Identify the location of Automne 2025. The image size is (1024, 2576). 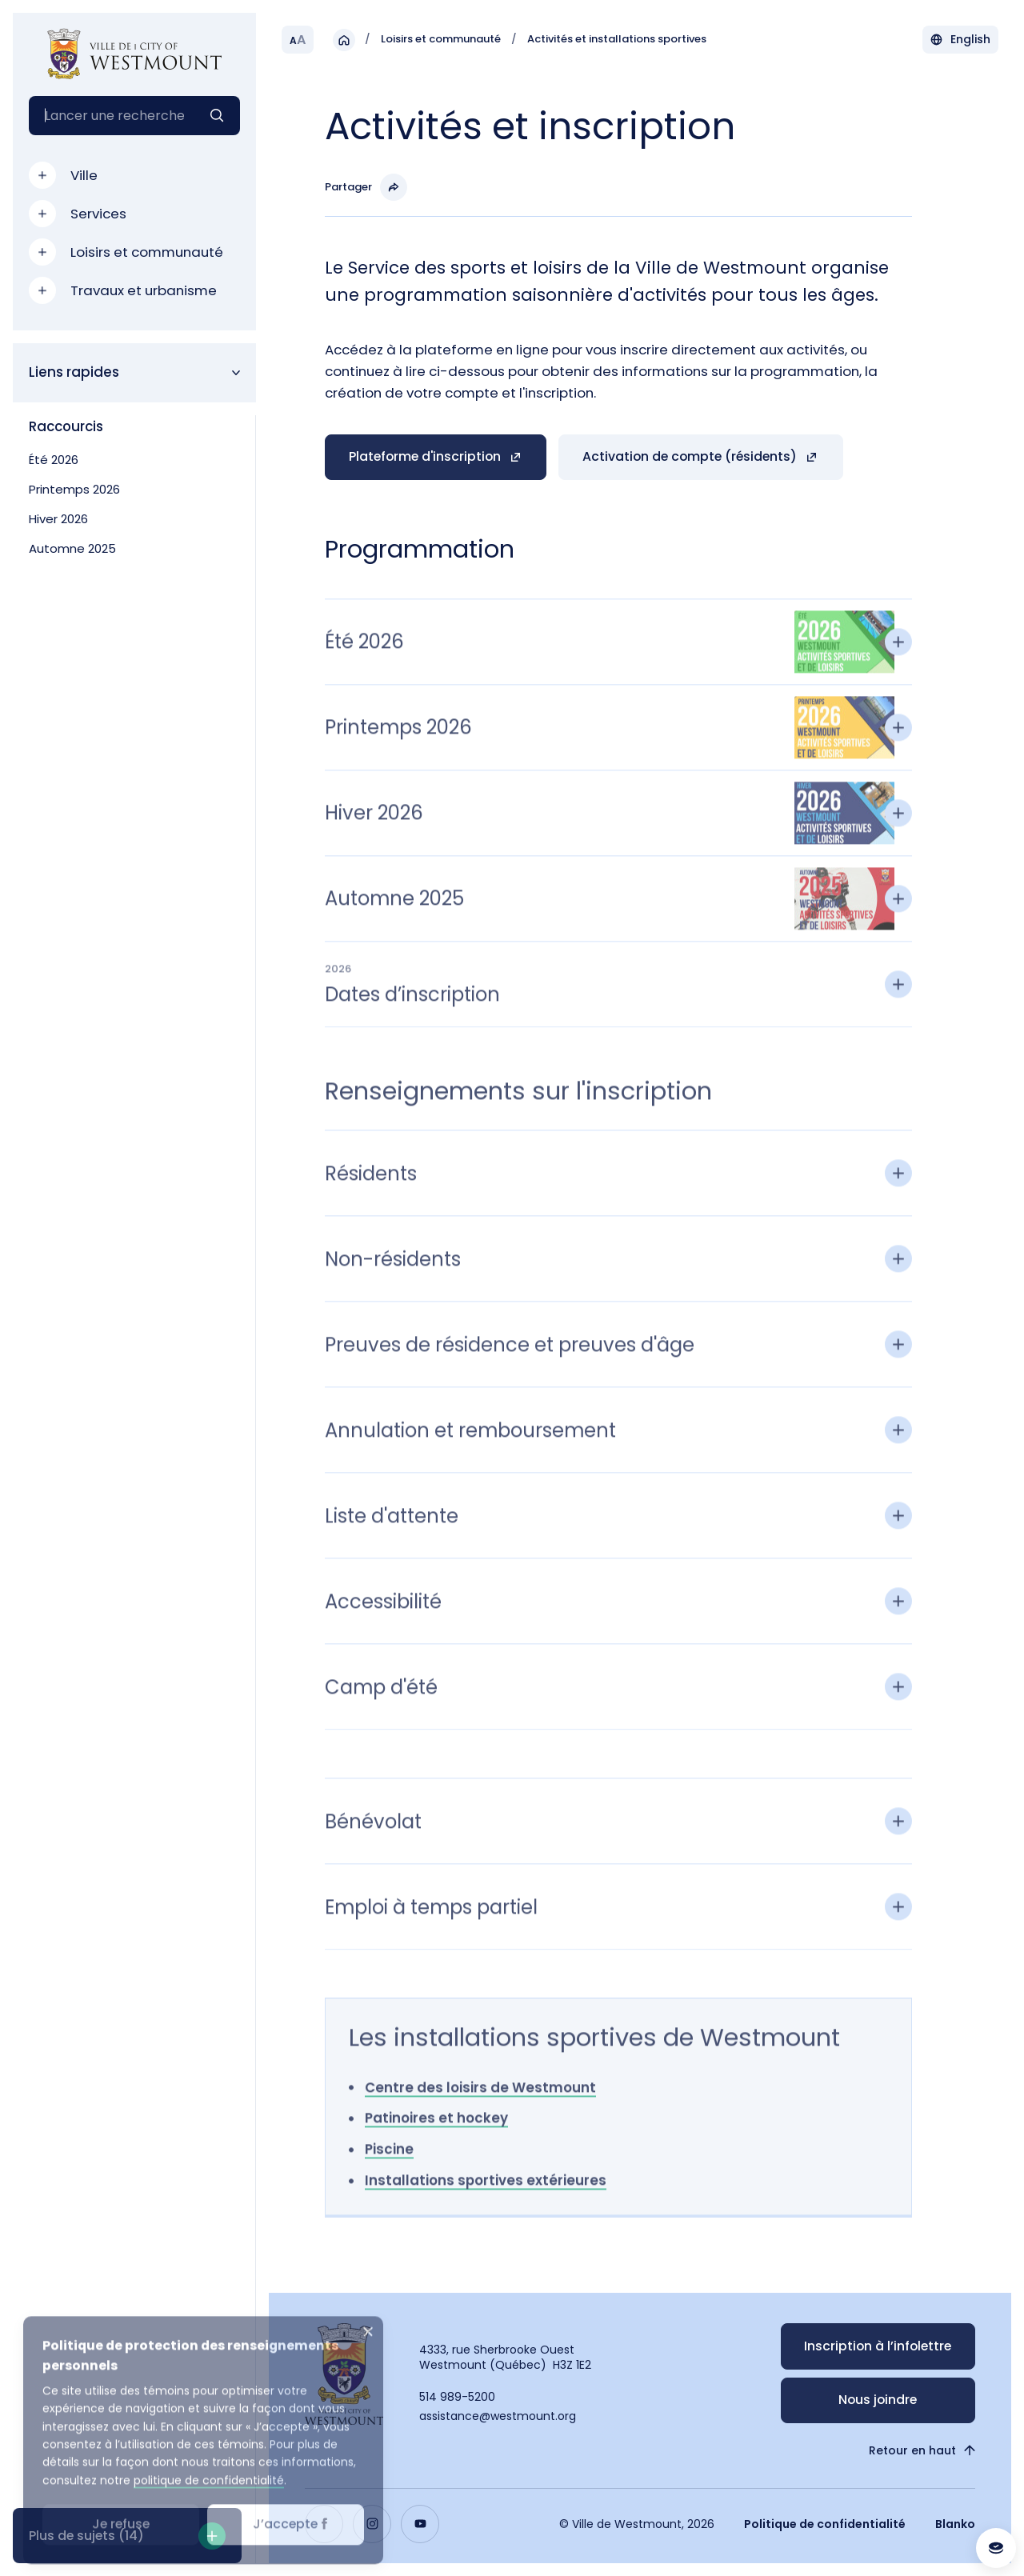
(72, 548).